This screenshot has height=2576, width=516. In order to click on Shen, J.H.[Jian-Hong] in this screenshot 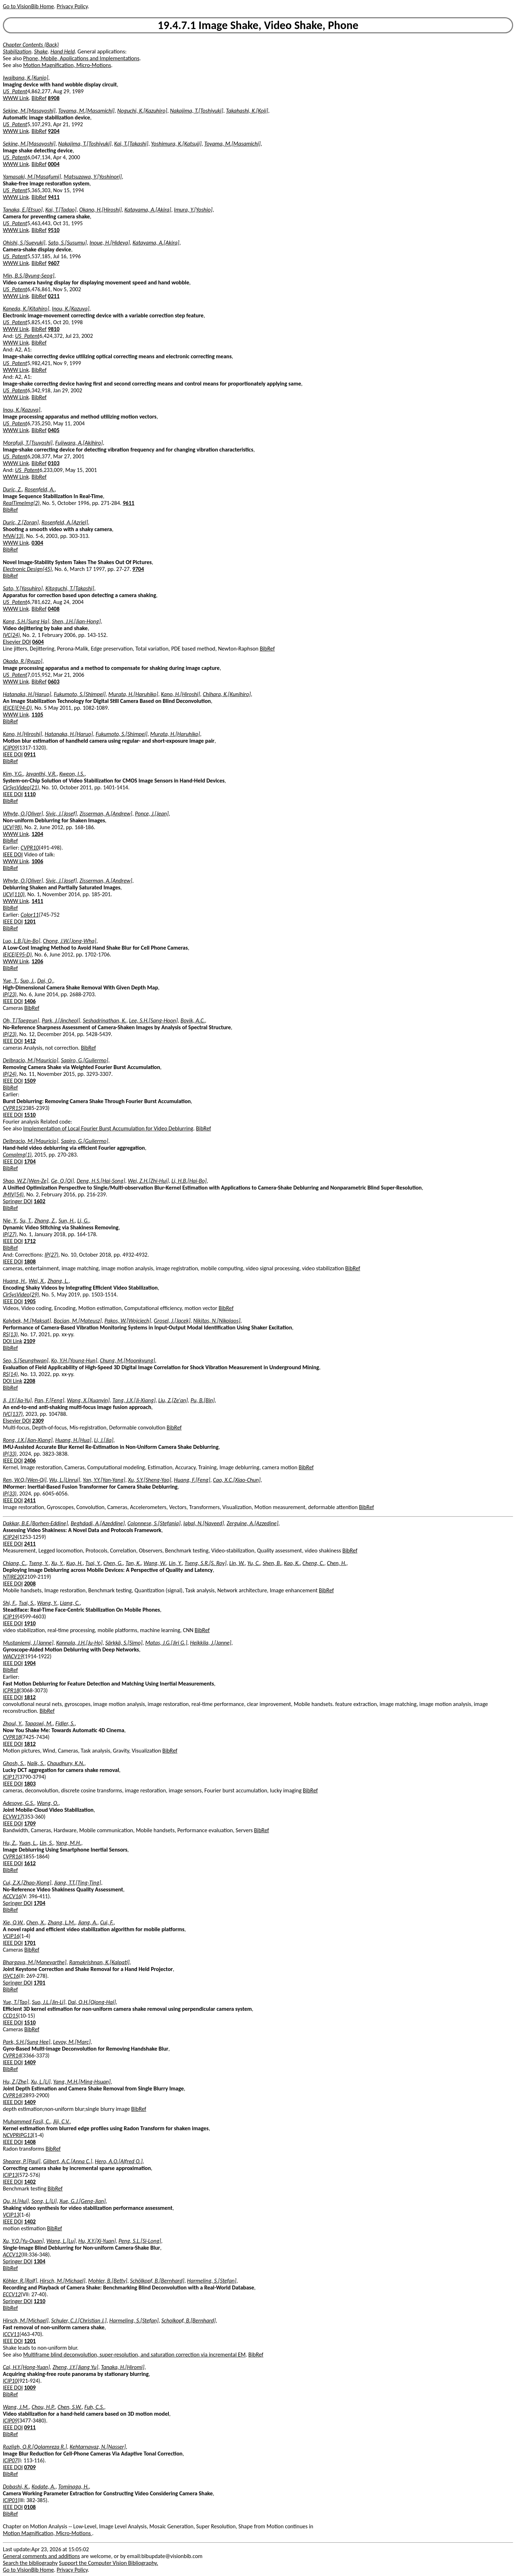, I will do `click(76, 621)`.